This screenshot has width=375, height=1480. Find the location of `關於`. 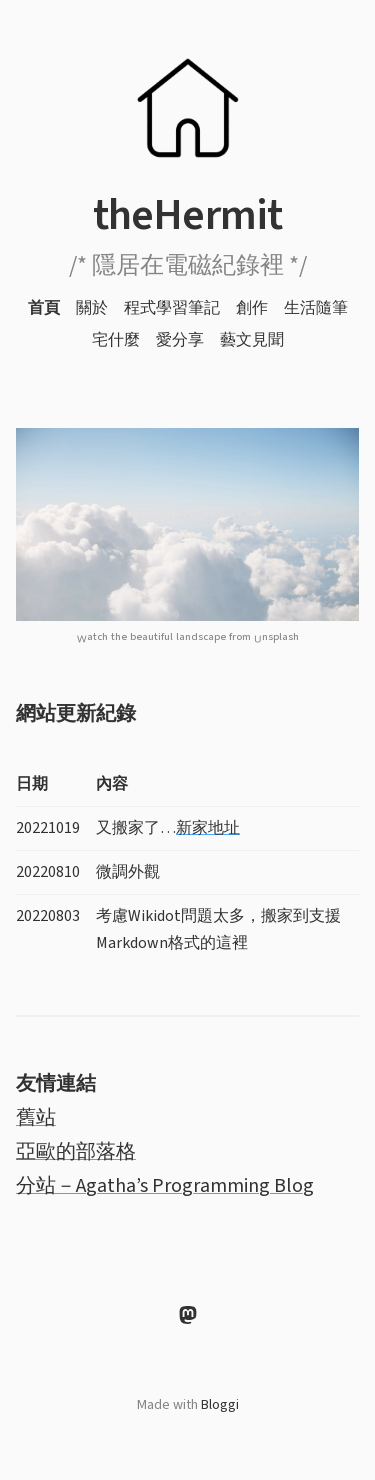

關於 is located at coordinates (92, 308).